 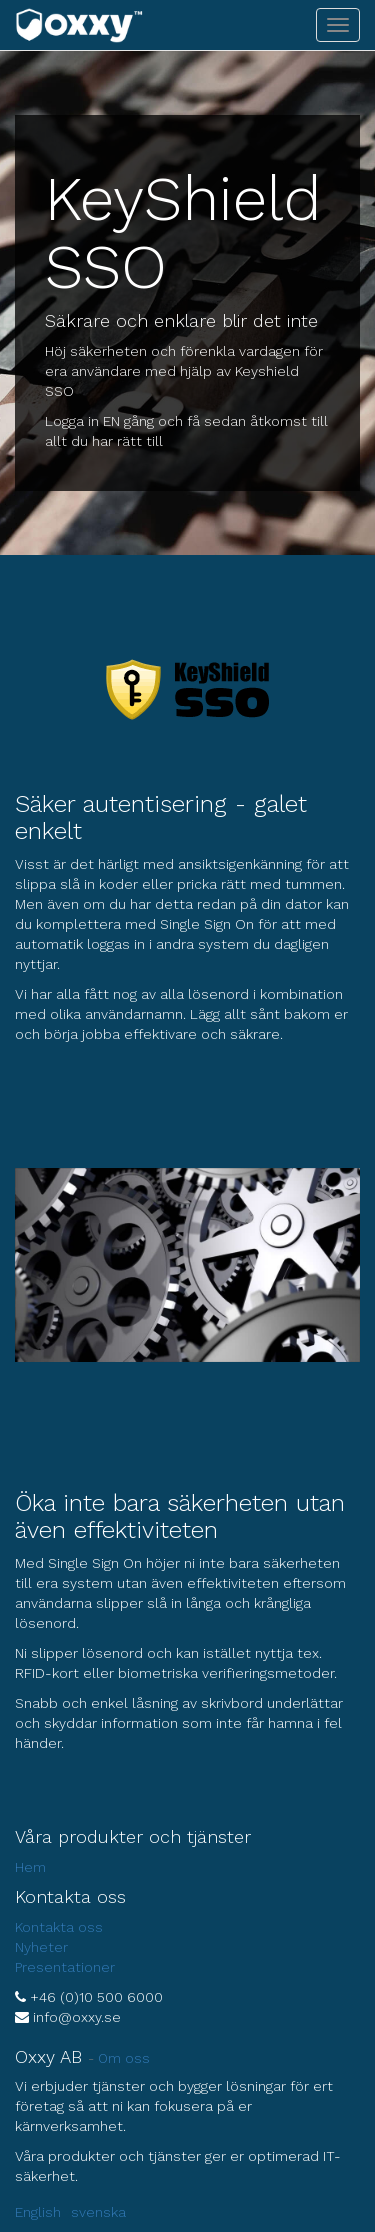 I want to click on svenska, so click(x=98, y=2212).